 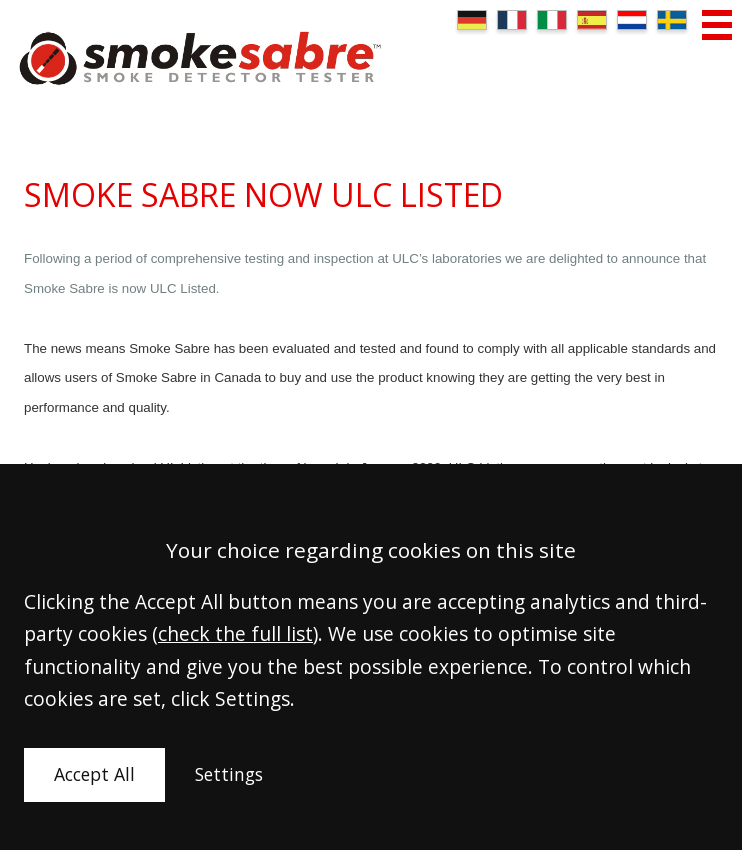 What do you see at coordinates (672, 20) in the screenshot?
I see `SE` at bounding box center [672, 20].